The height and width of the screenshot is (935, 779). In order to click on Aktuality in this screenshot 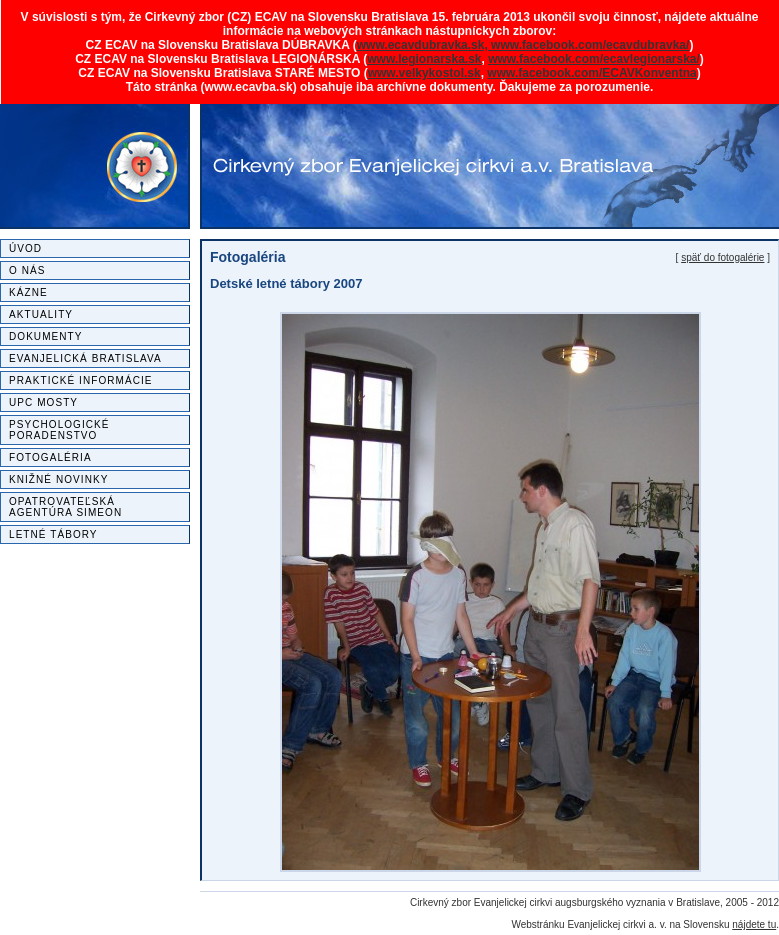, I will do `click(41, 314)`.